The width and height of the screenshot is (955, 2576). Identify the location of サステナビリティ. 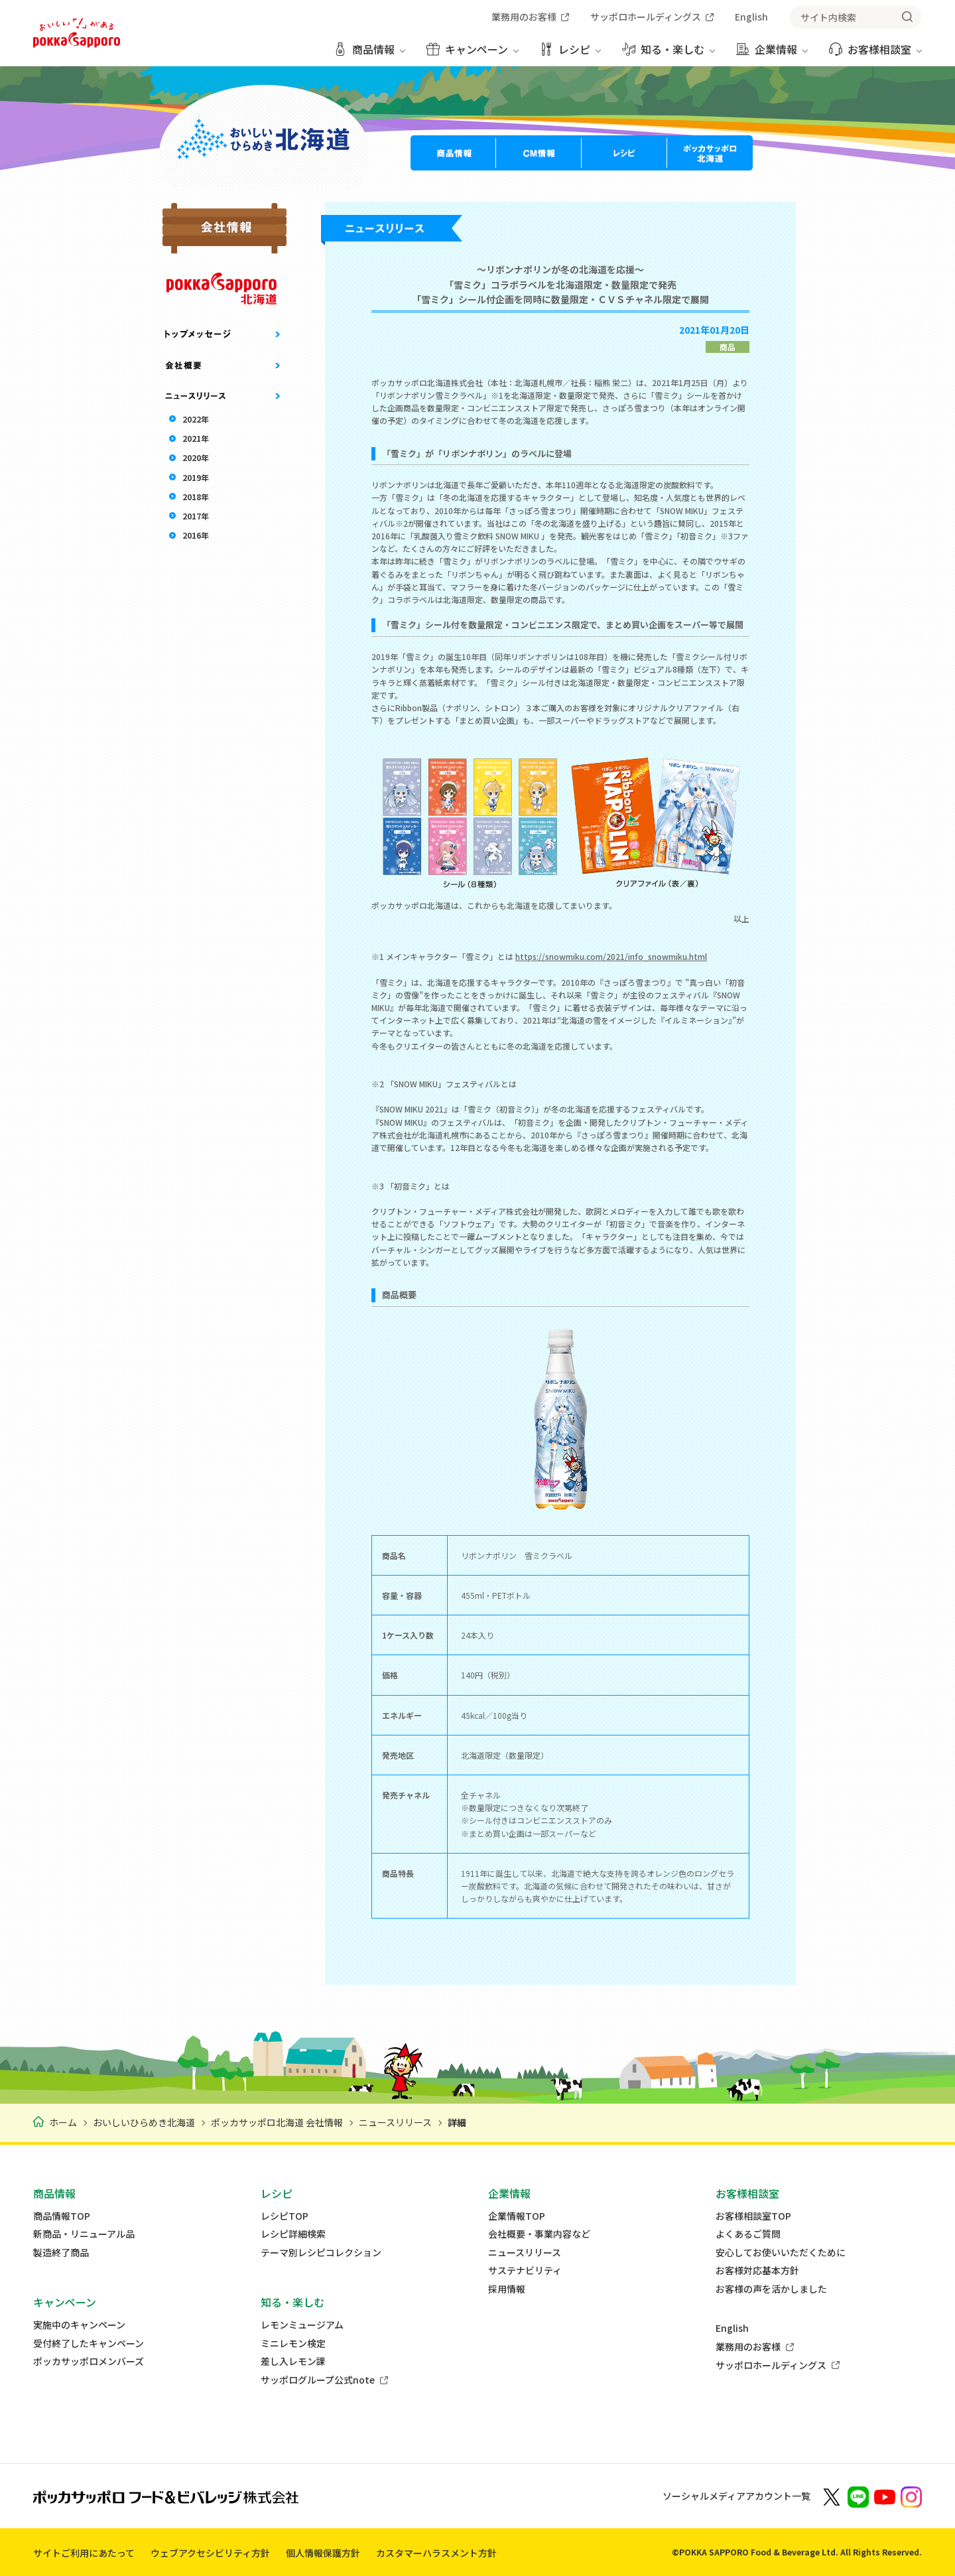
(525, 2270).